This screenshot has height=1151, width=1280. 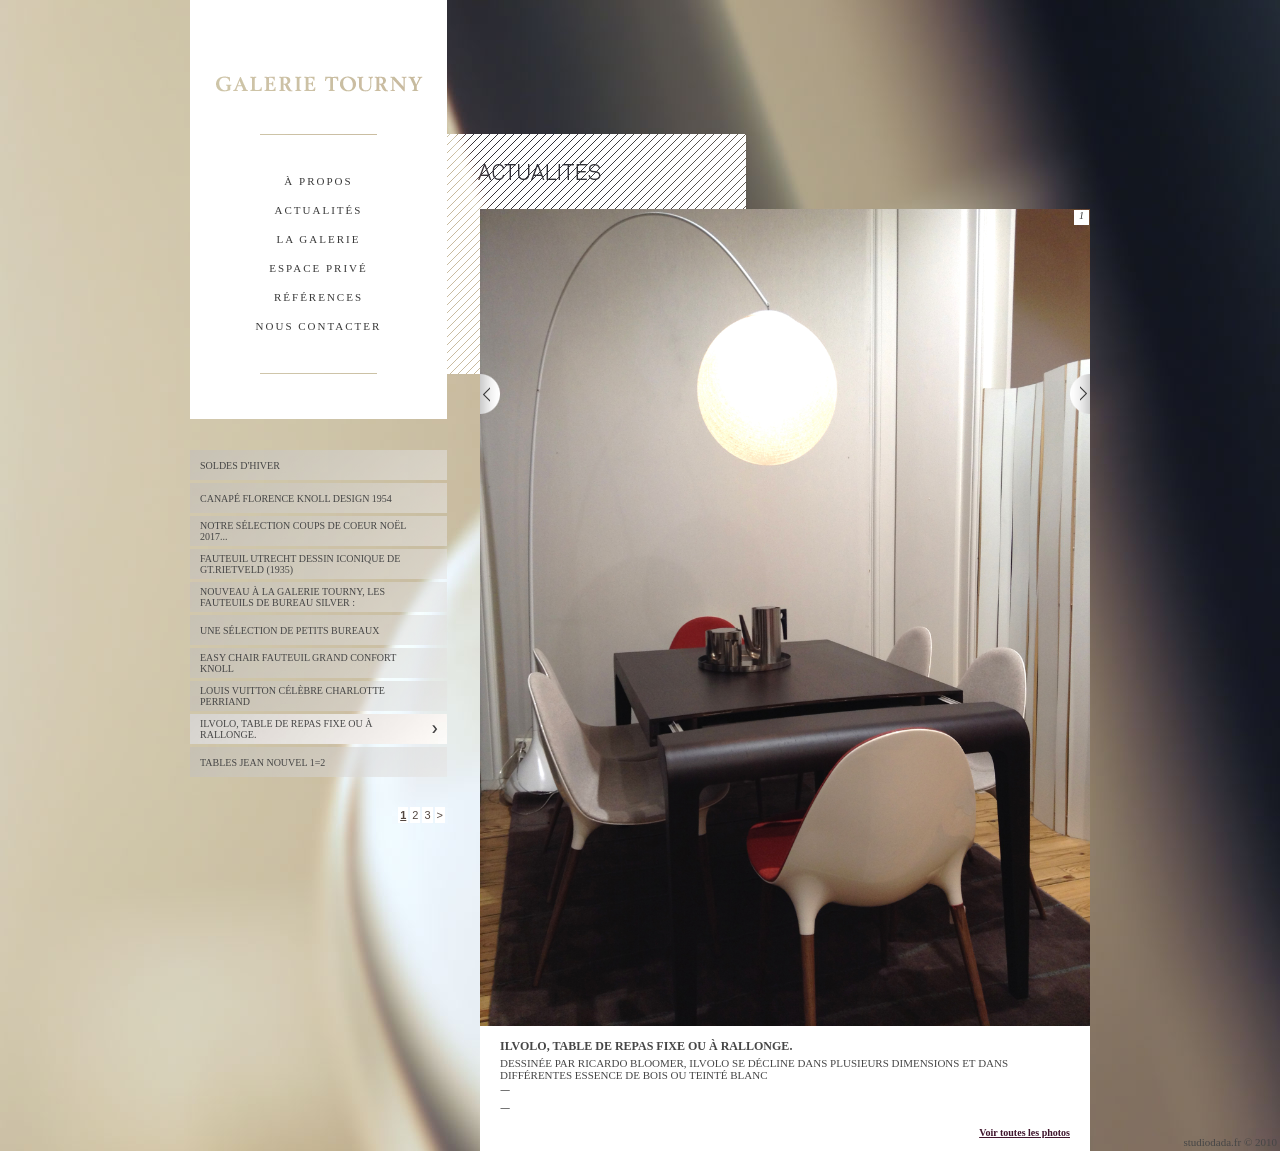 What do you see at coordinates (296, 498) in the screenshot?
I see `Canapé FLORENCE KNOLL design 1954` at bounding box center [296, 498].